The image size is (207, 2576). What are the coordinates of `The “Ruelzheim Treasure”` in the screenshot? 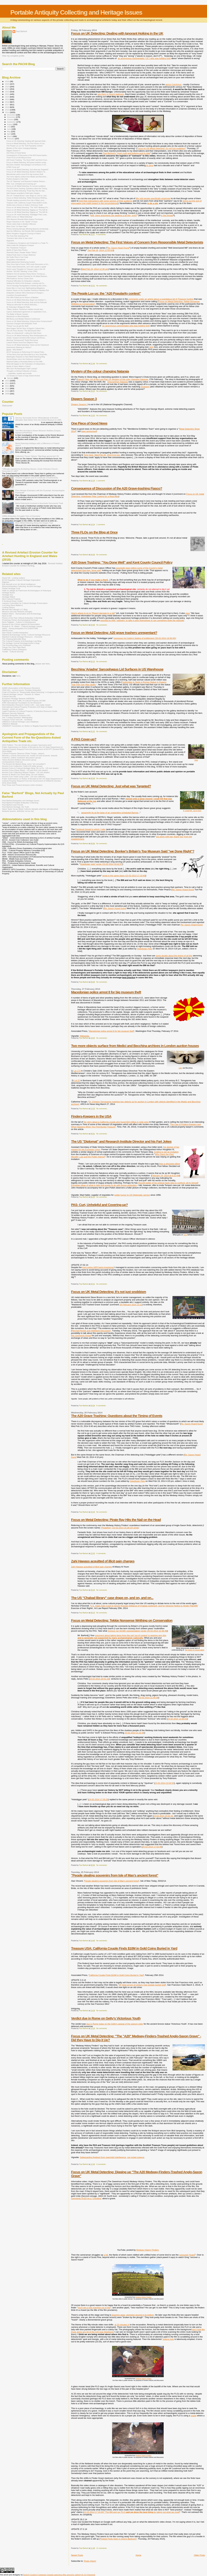 It's located at (16, 248).